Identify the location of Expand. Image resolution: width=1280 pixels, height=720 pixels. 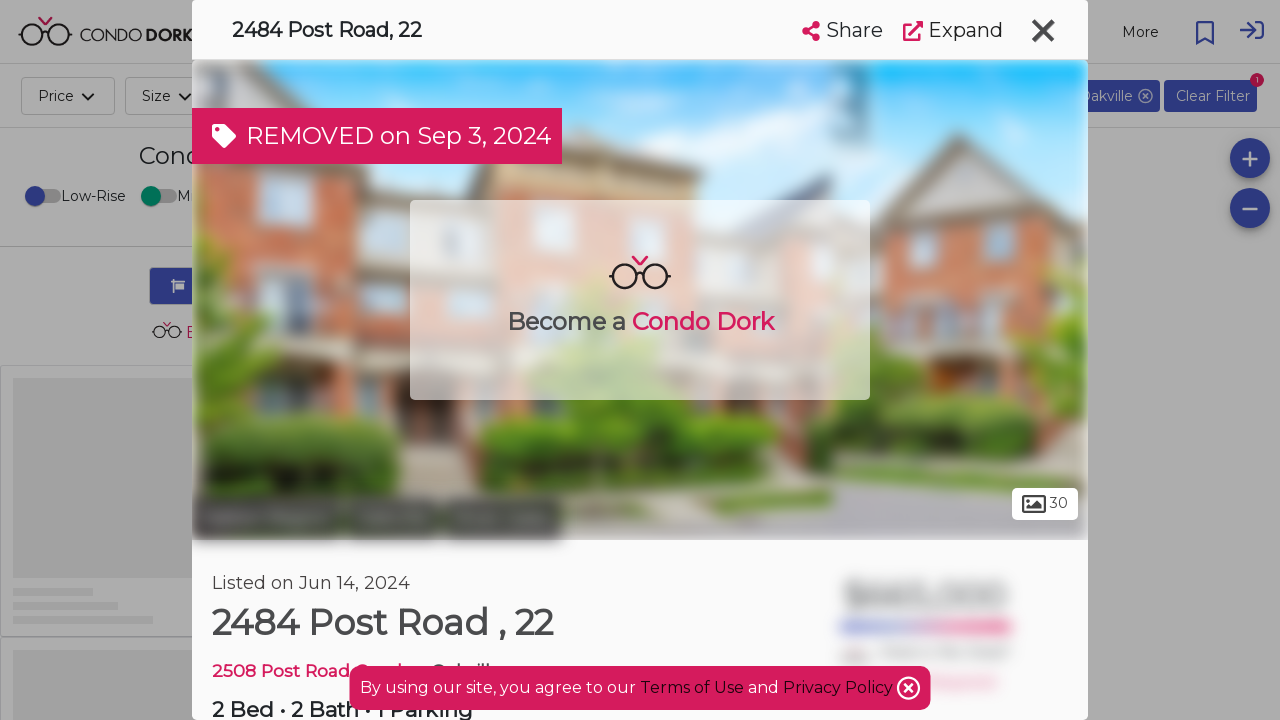
(953, 30).